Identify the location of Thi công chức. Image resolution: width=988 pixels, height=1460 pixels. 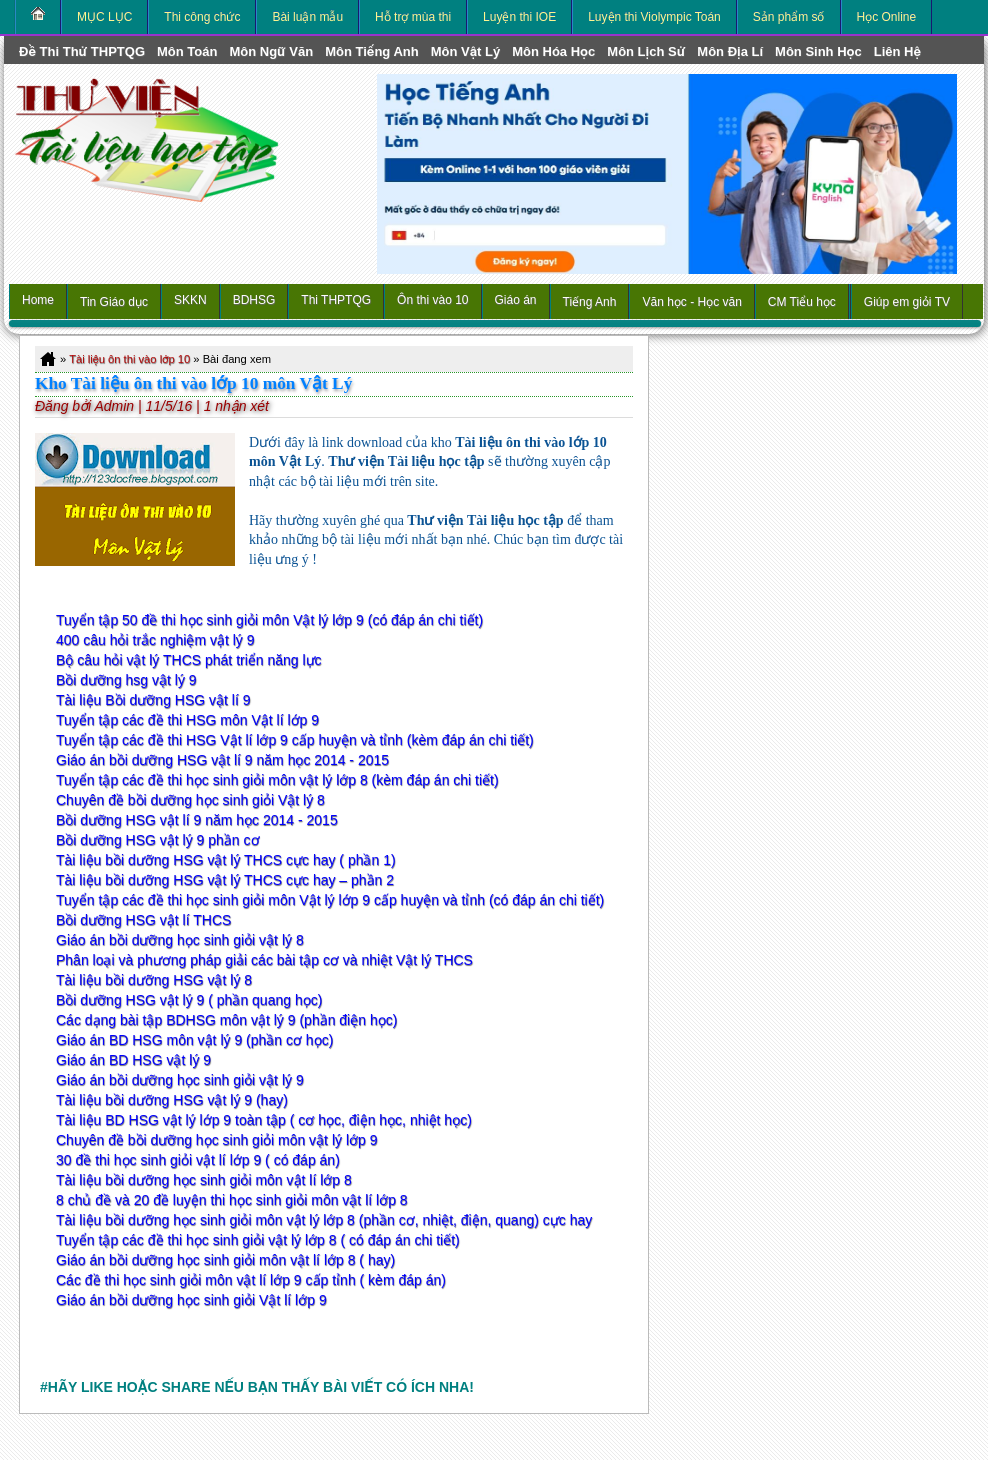
(202, 17).